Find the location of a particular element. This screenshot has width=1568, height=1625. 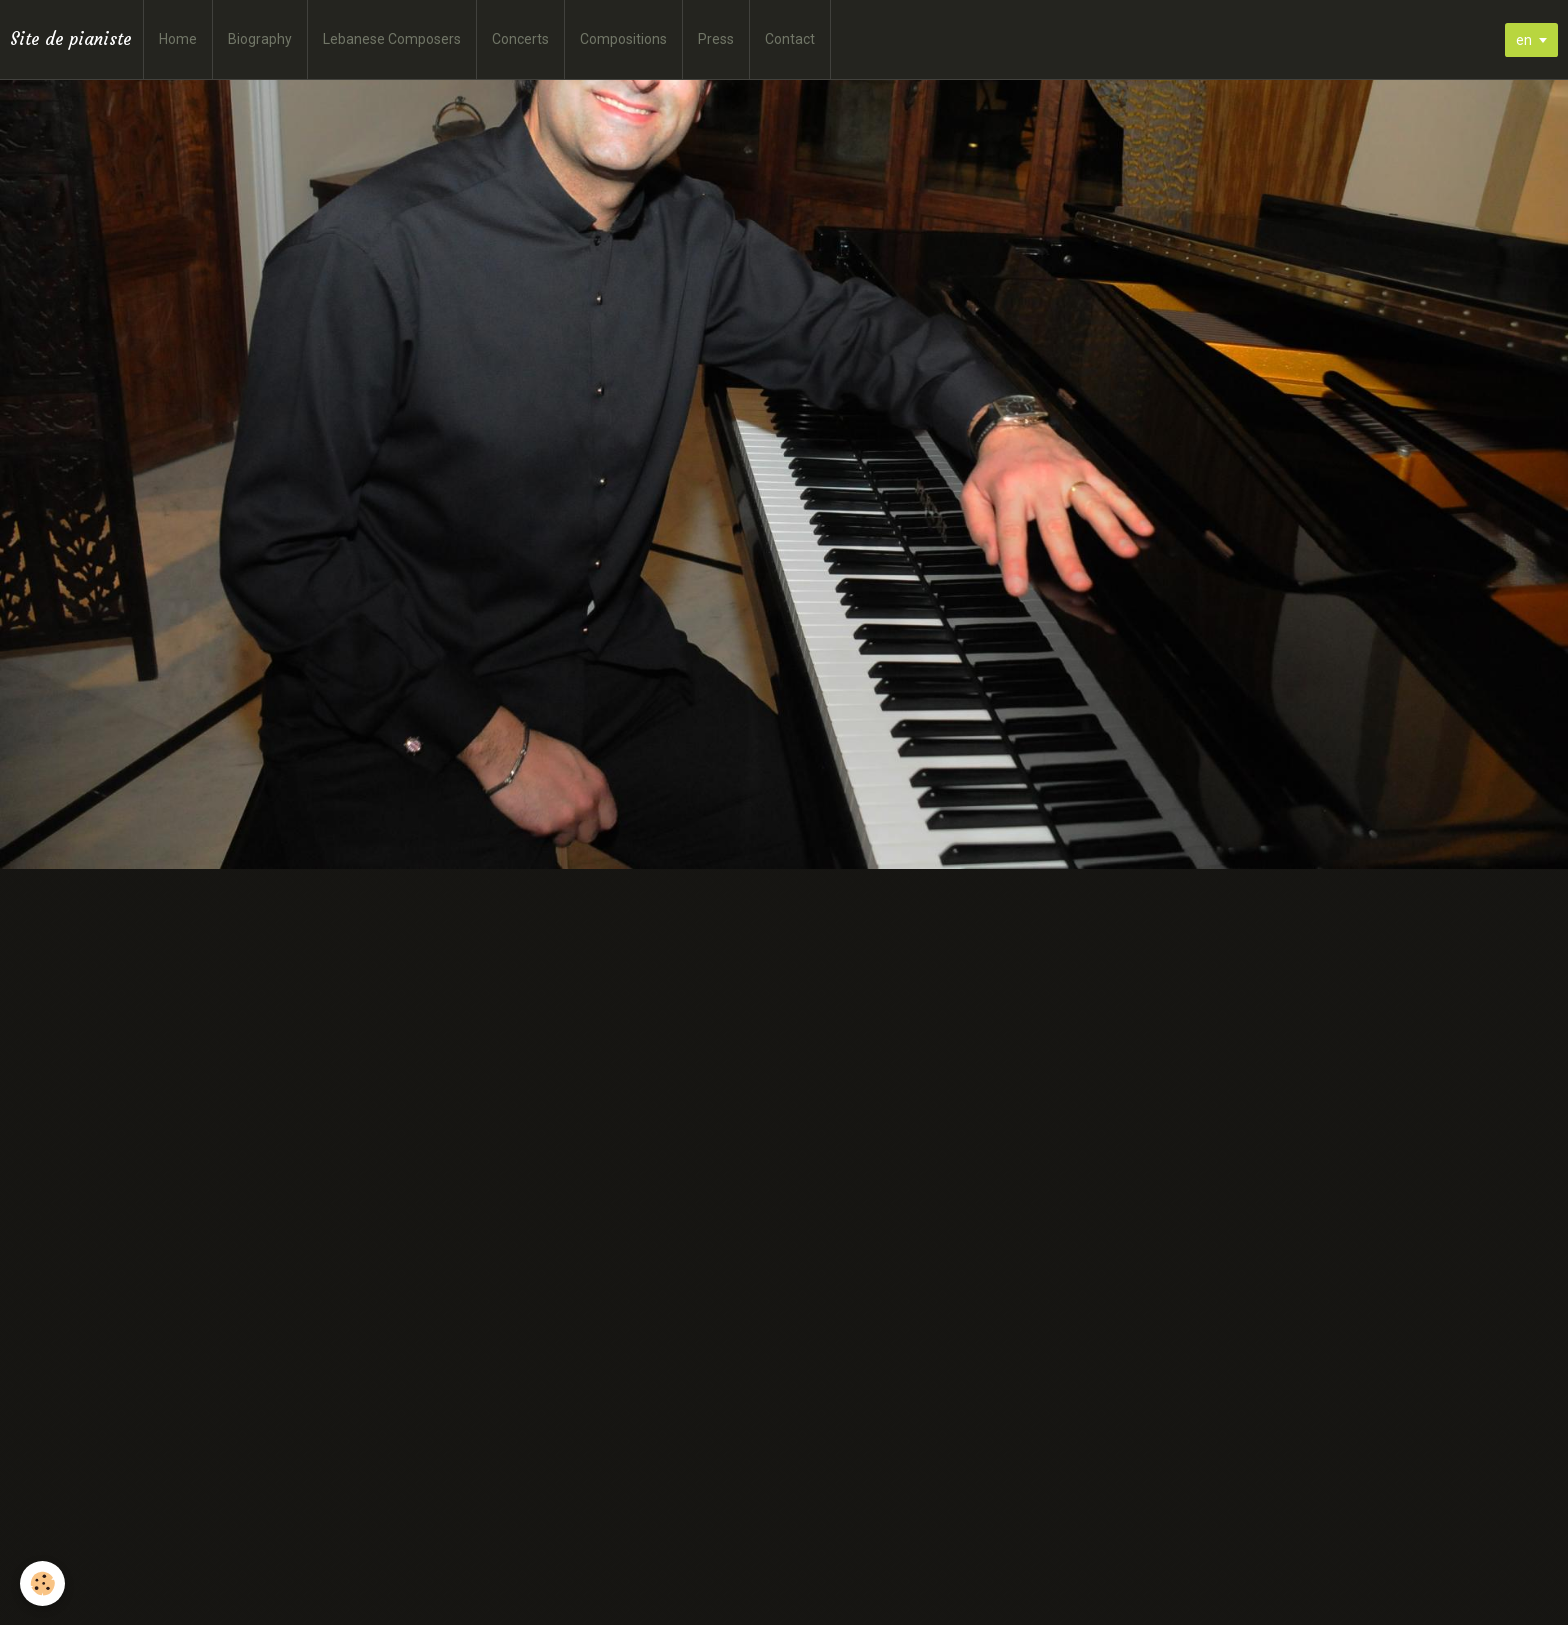

Compositions is located at coordinates (623, 39).